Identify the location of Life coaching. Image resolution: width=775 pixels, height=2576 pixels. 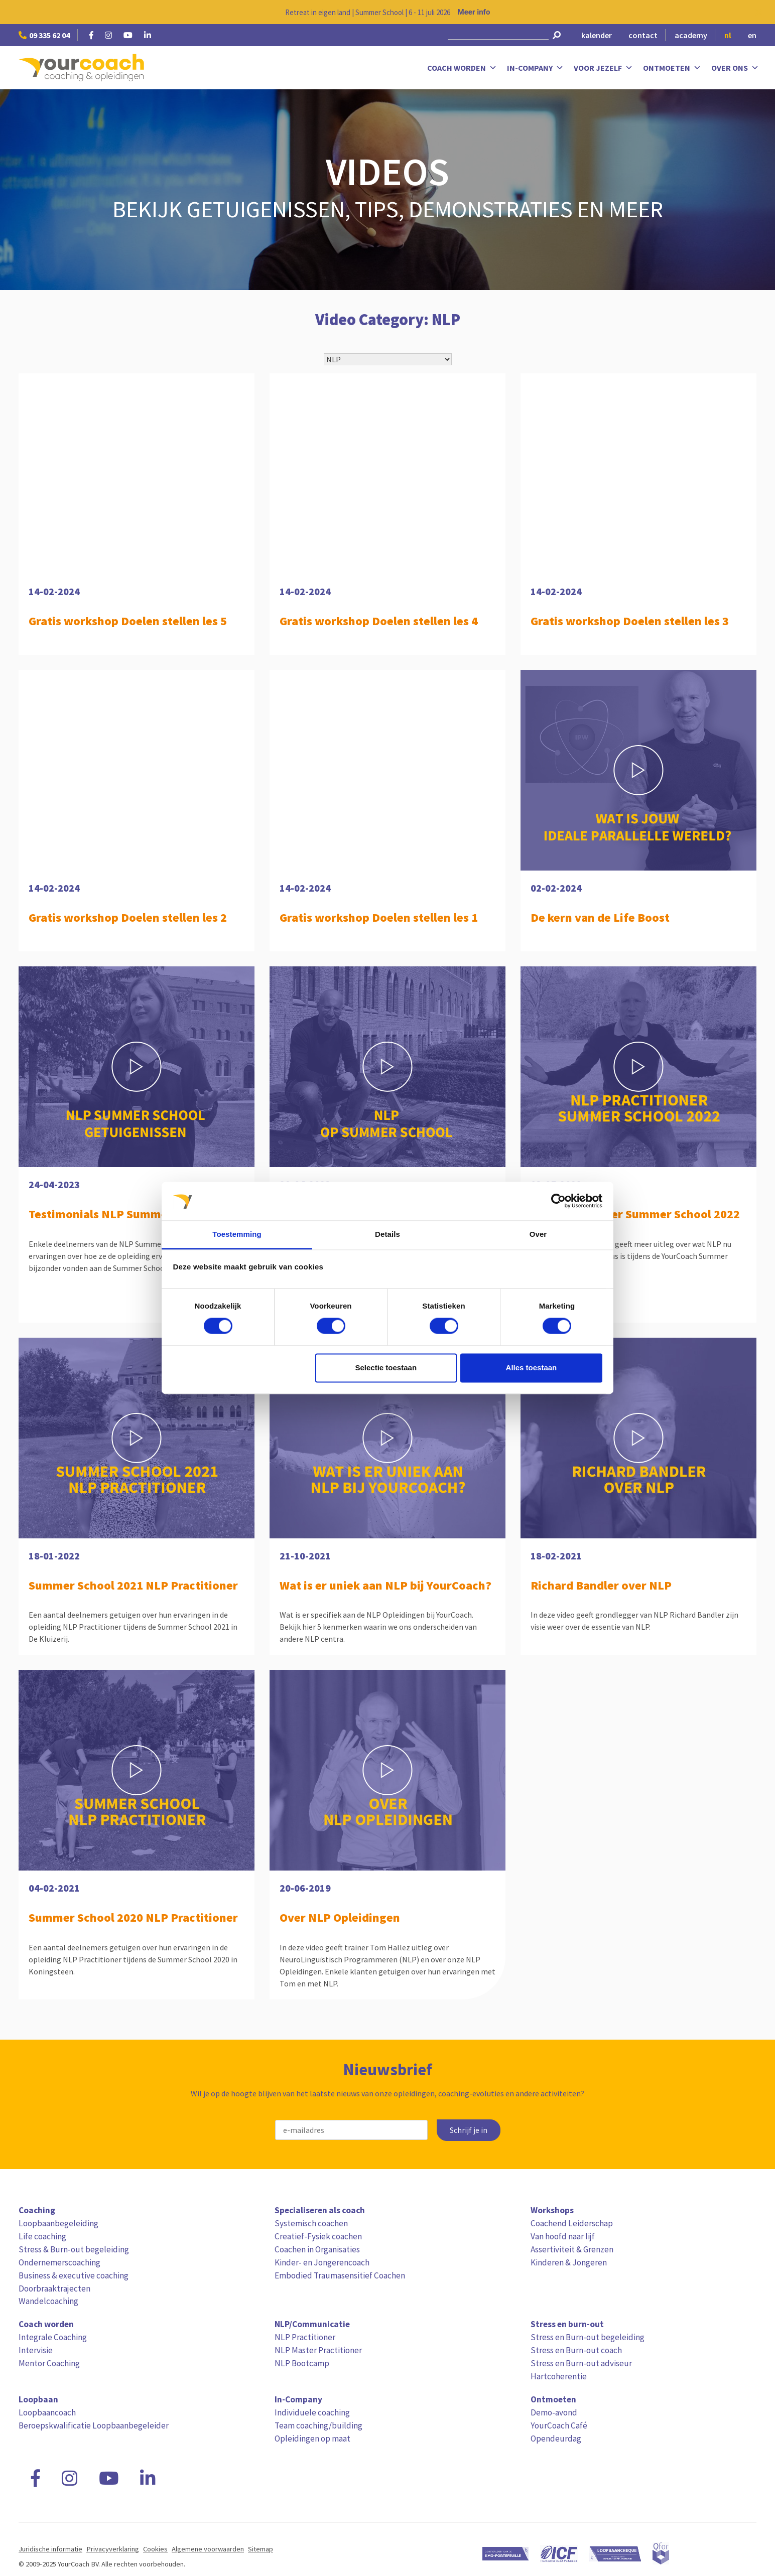
(42, 2236).